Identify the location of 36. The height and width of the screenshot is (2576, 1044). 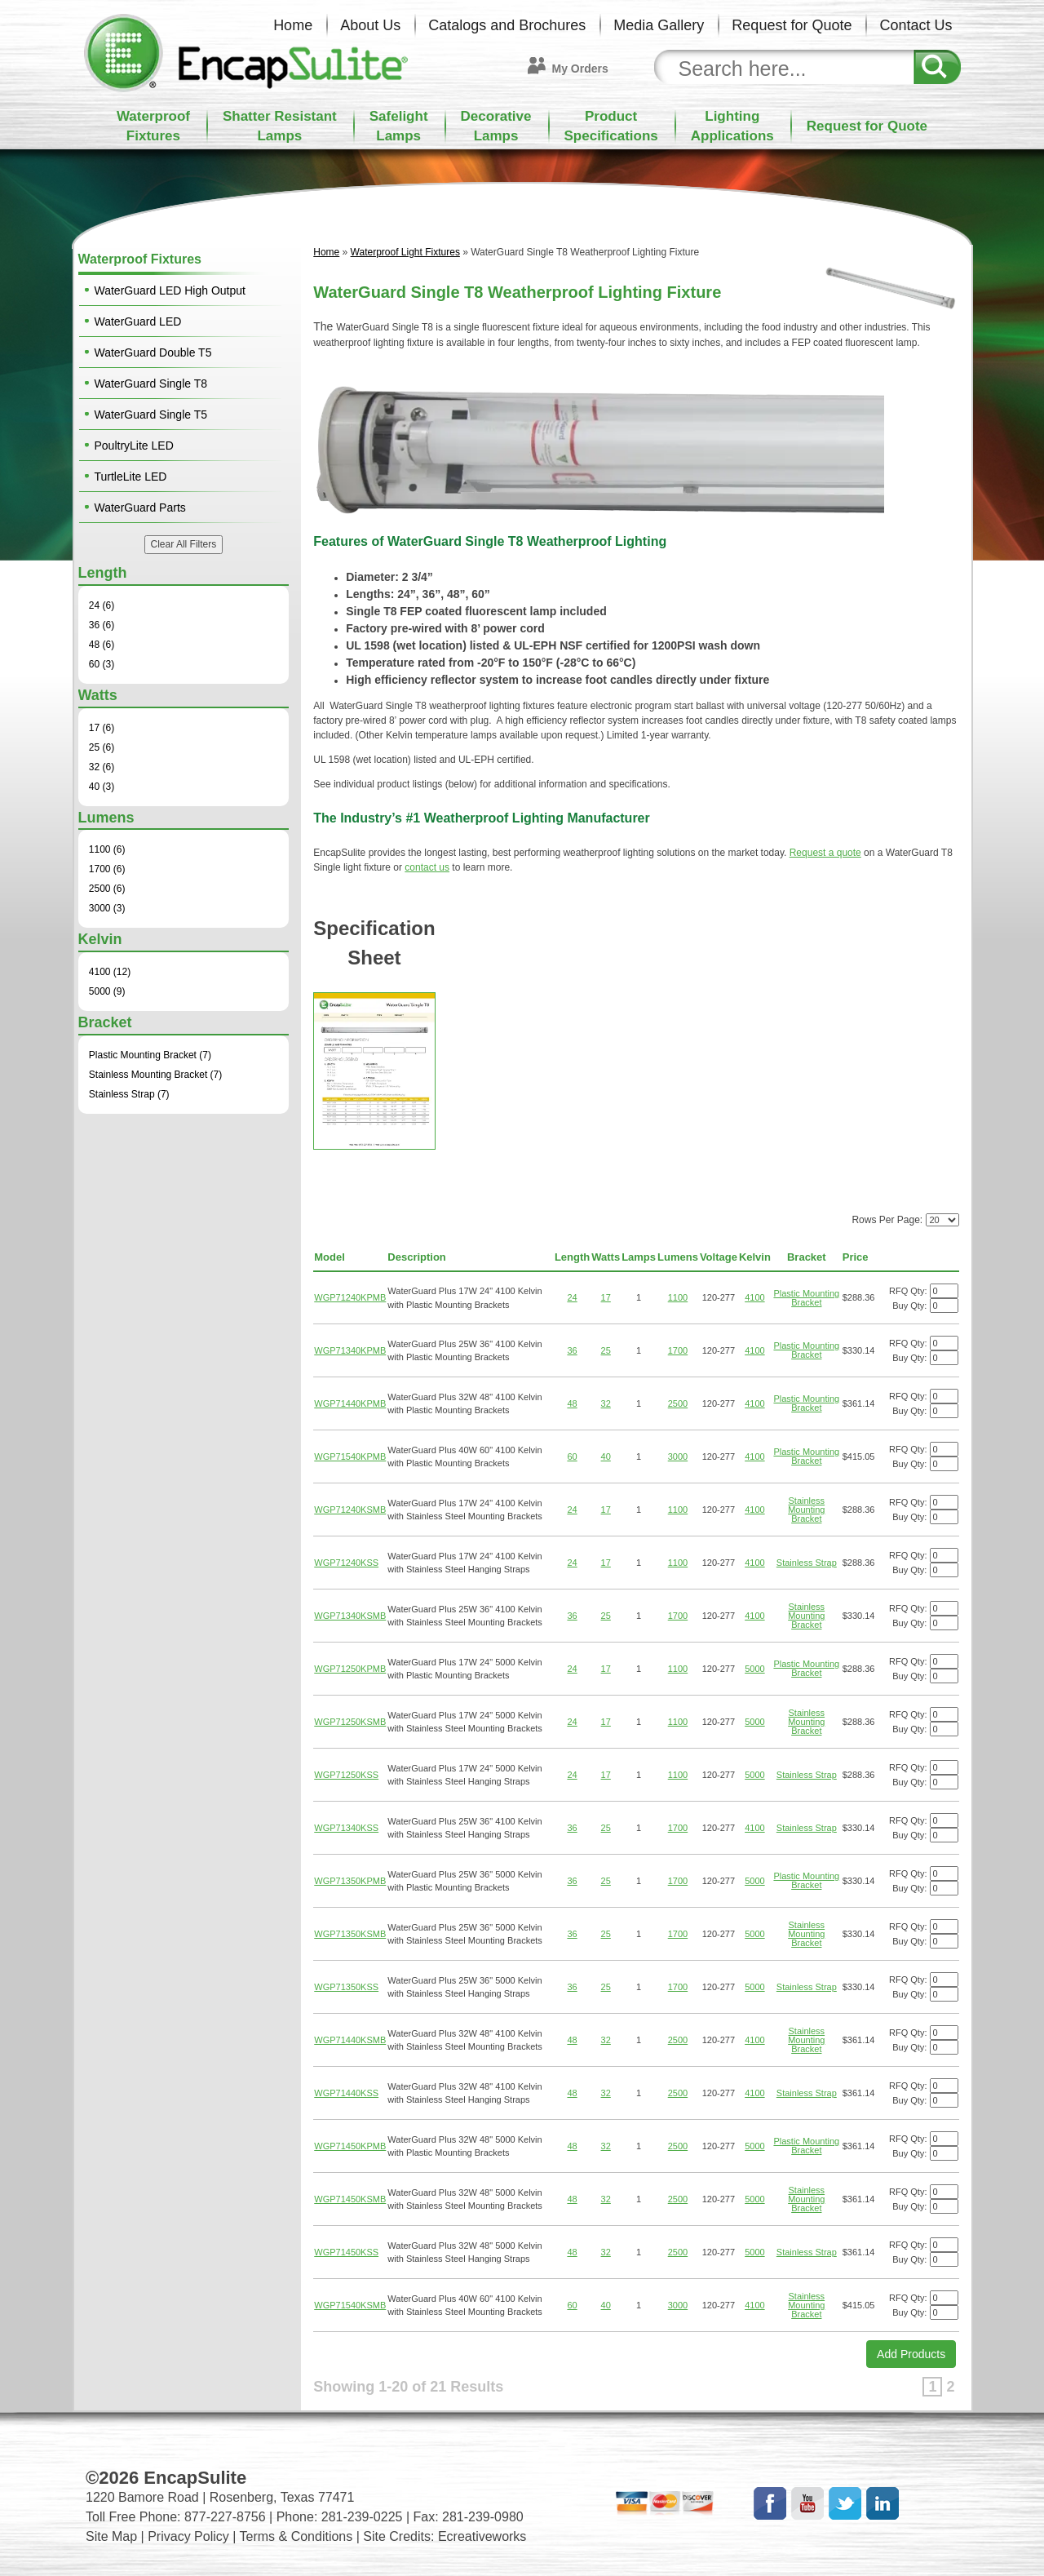
(572, 1350).